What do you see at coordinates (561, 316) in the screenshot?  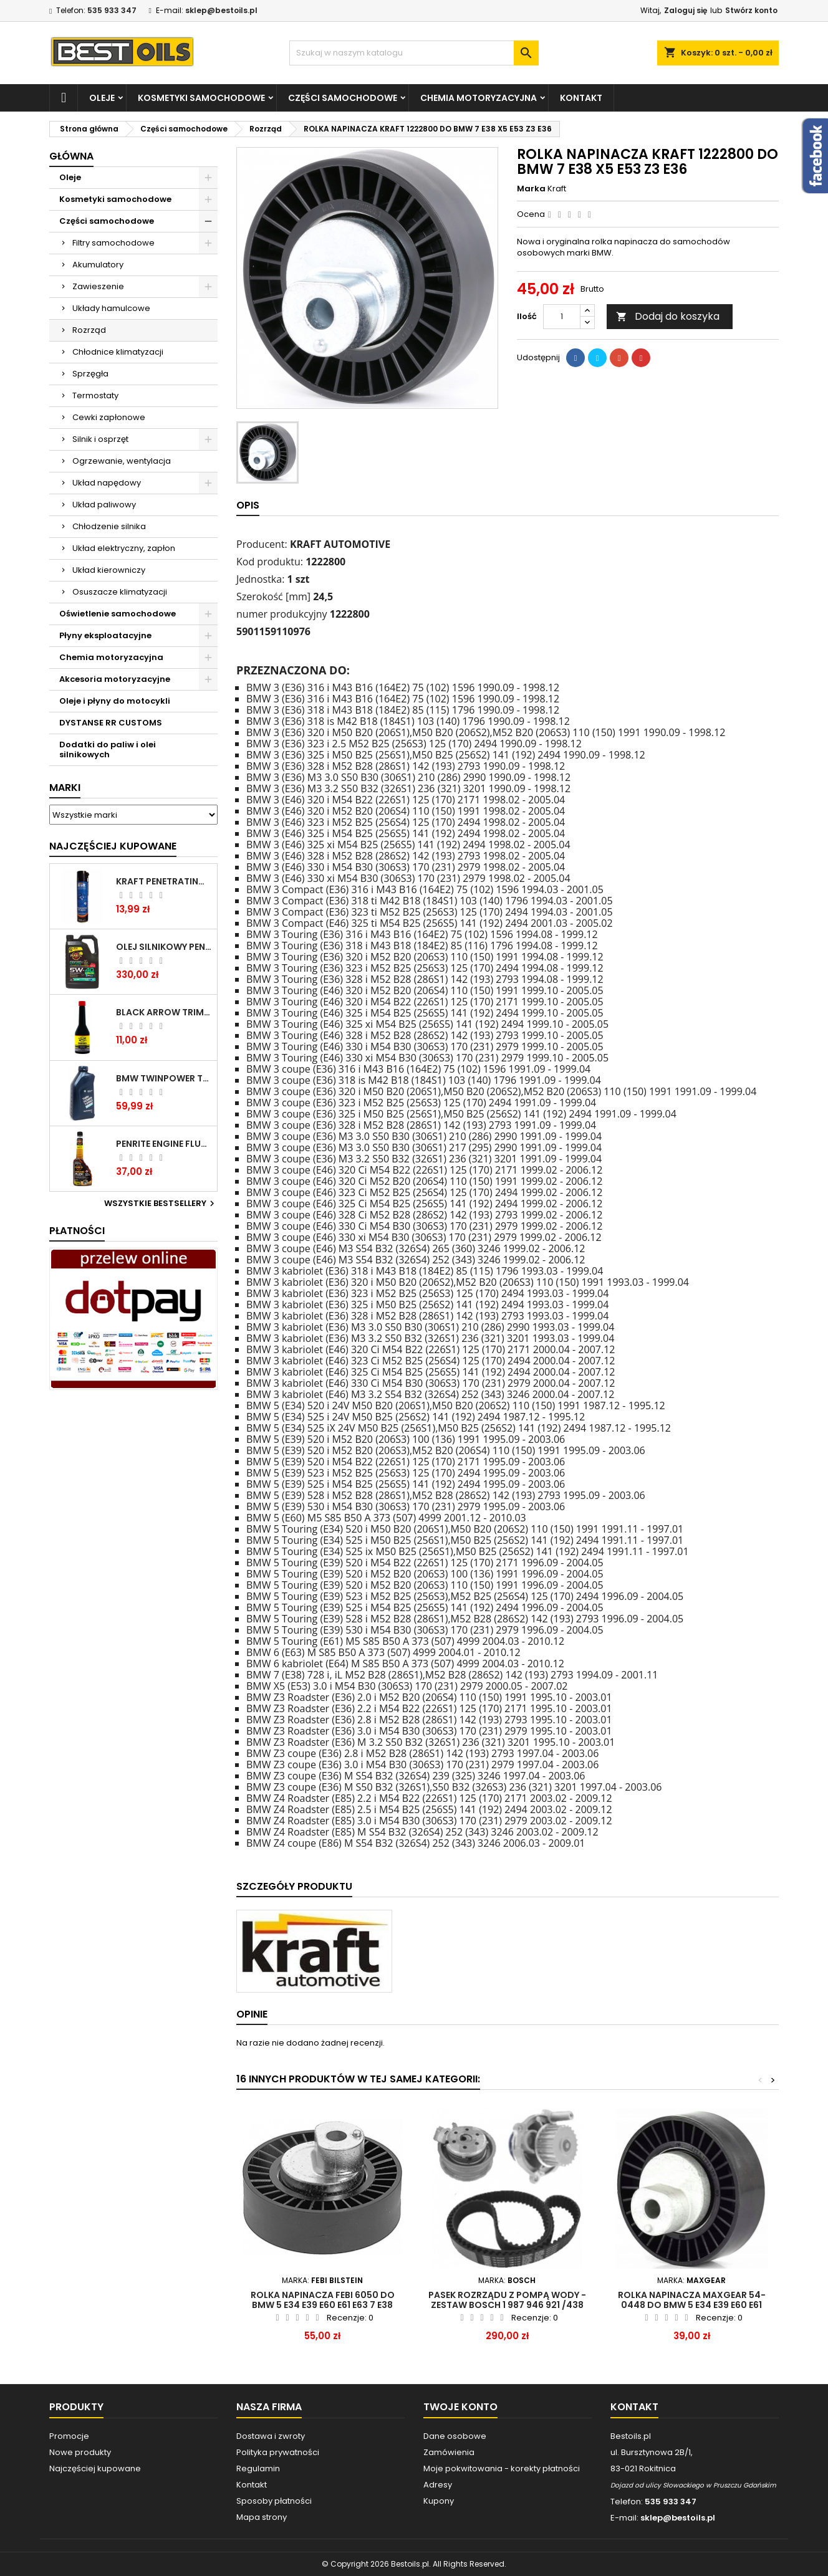 I see `[Ilość]` at bounding box center [561, 316].